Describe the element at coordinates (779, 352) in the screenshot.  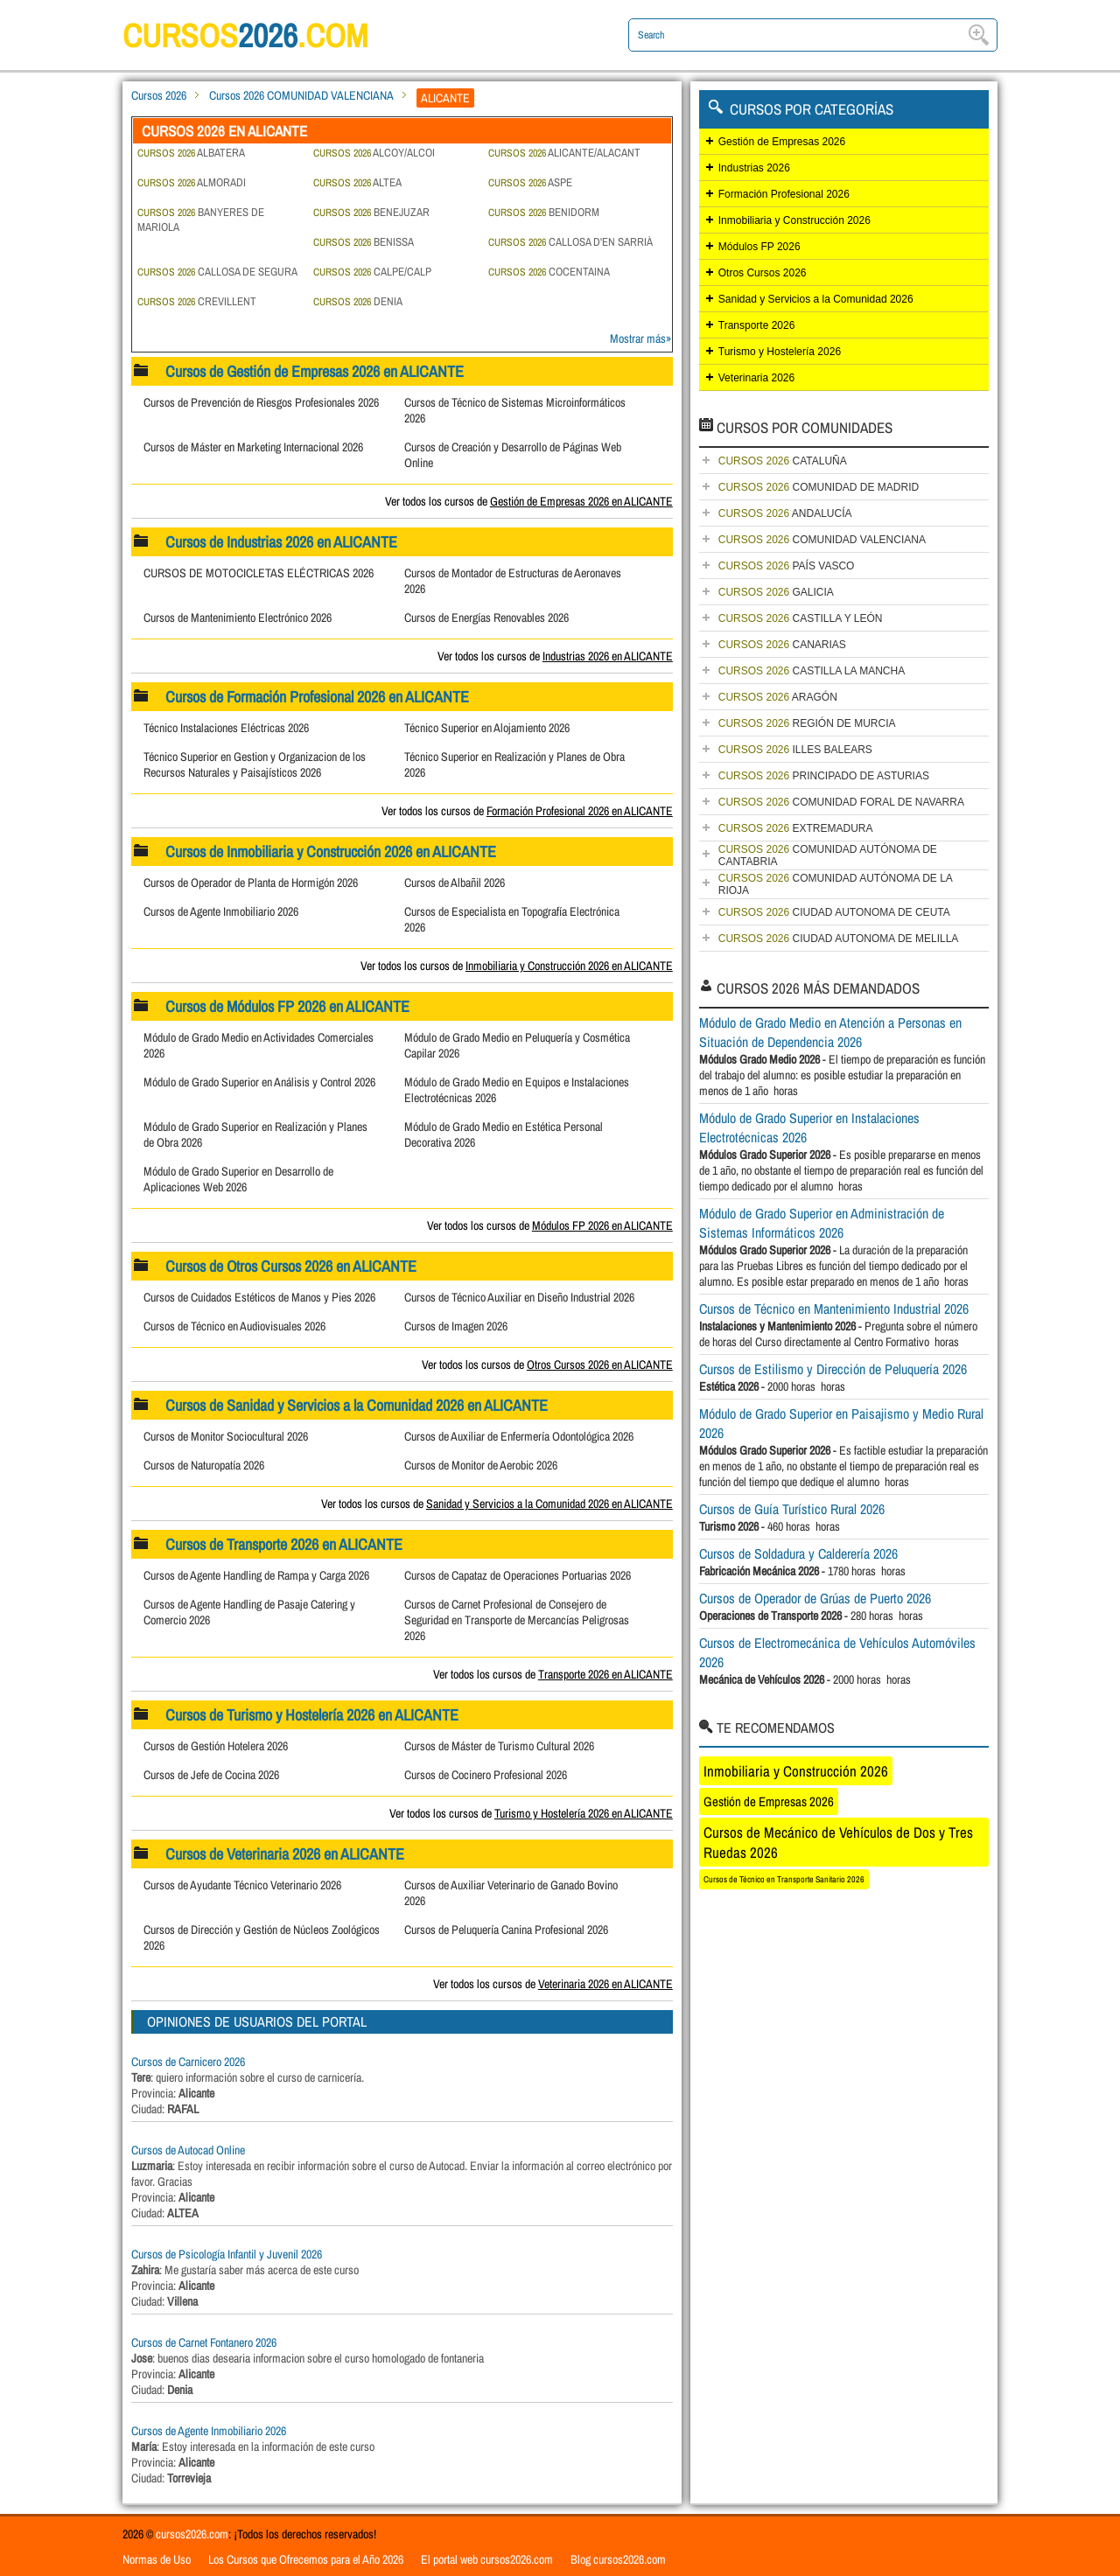
I see `Turismo y Hostelería 2026` at that location.